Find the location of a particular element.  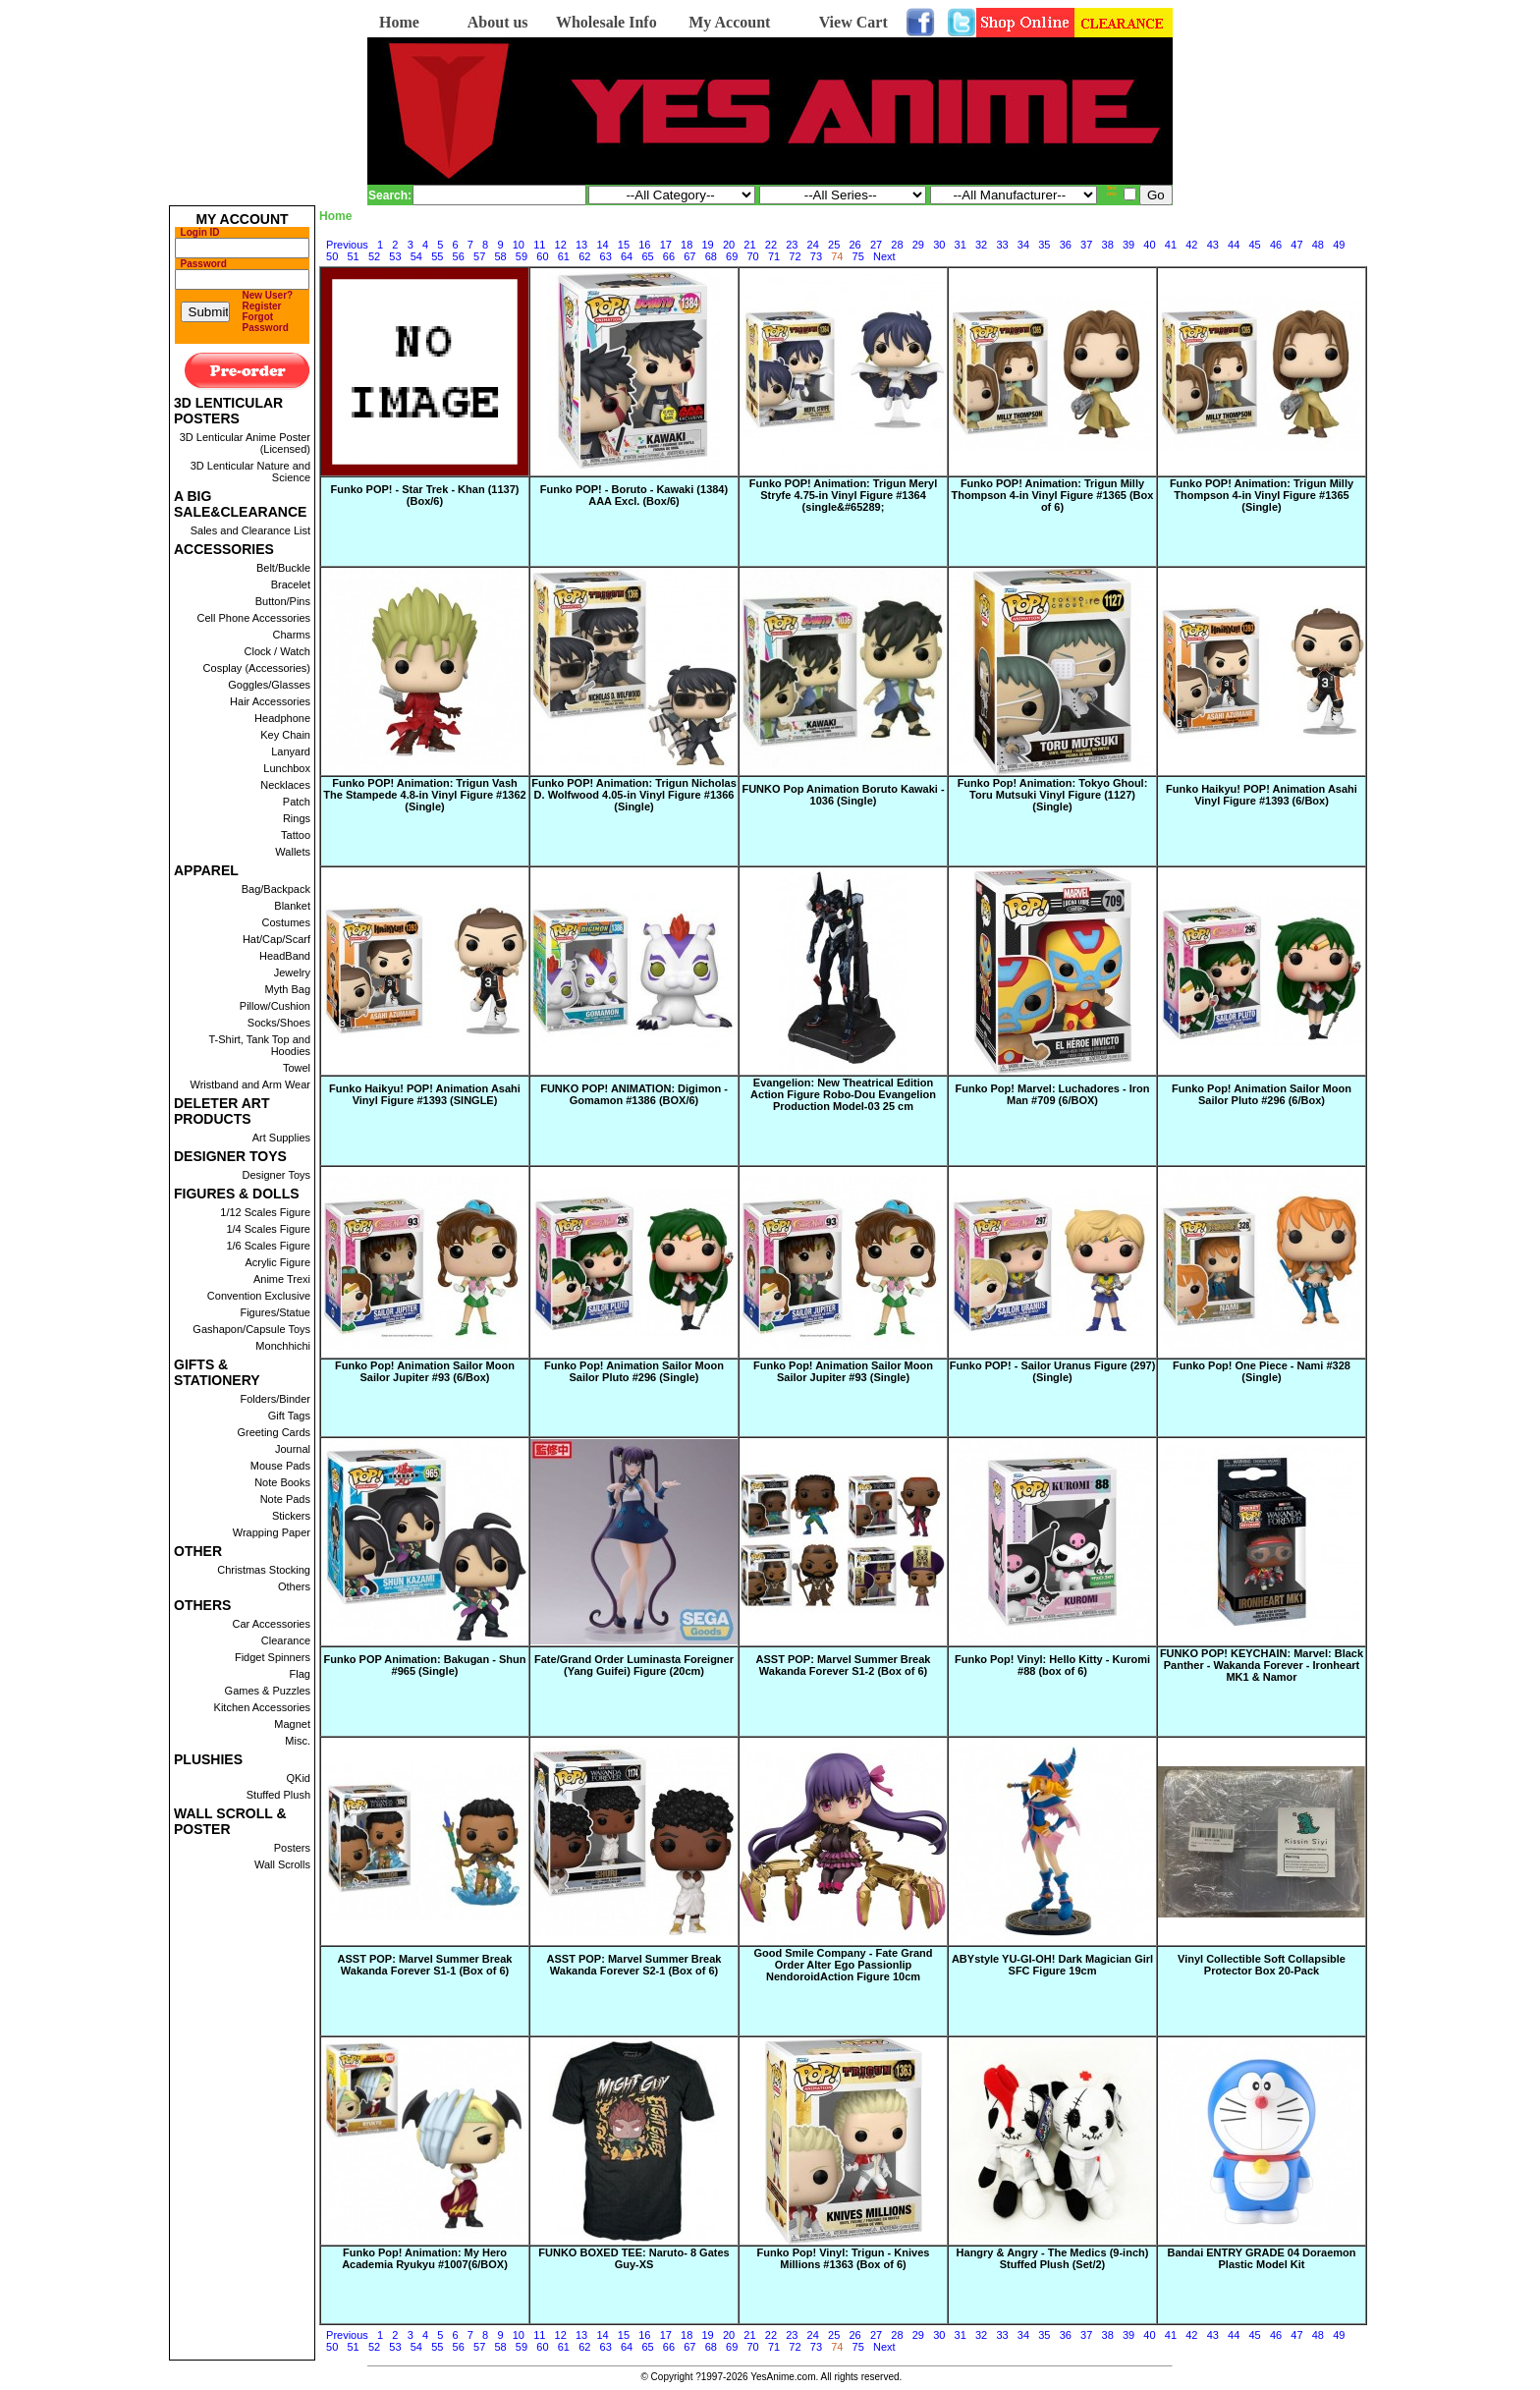

Journal is located at coordinates (292, 1449).